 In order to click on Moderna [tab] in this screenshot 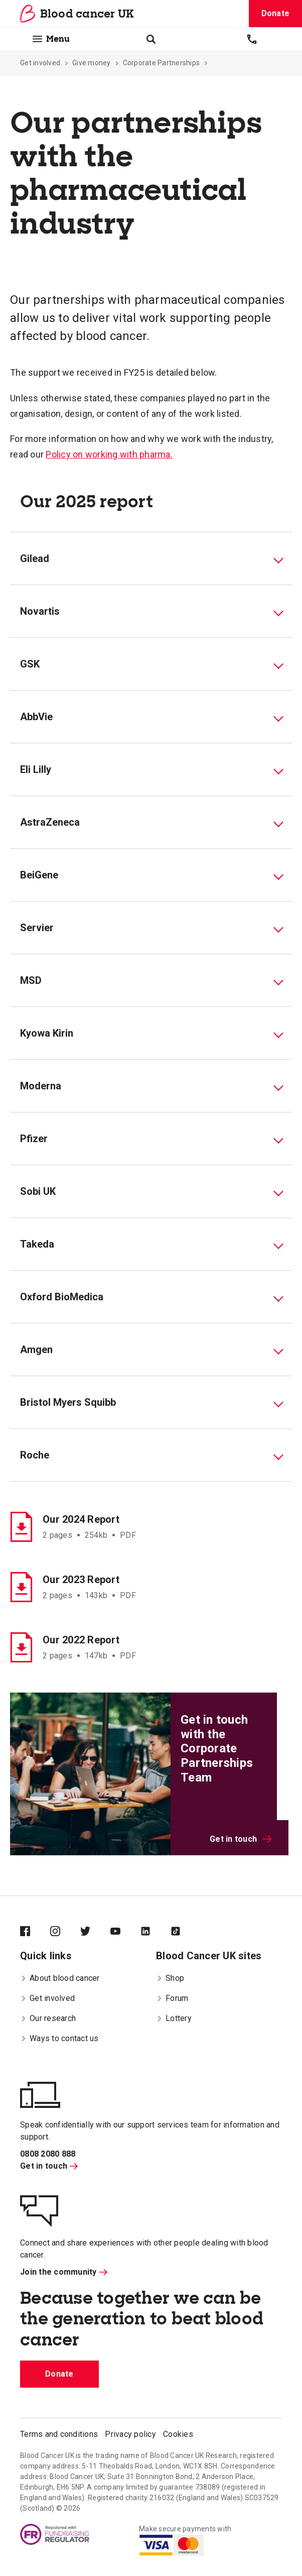, I will do `click(40, 1086)`.